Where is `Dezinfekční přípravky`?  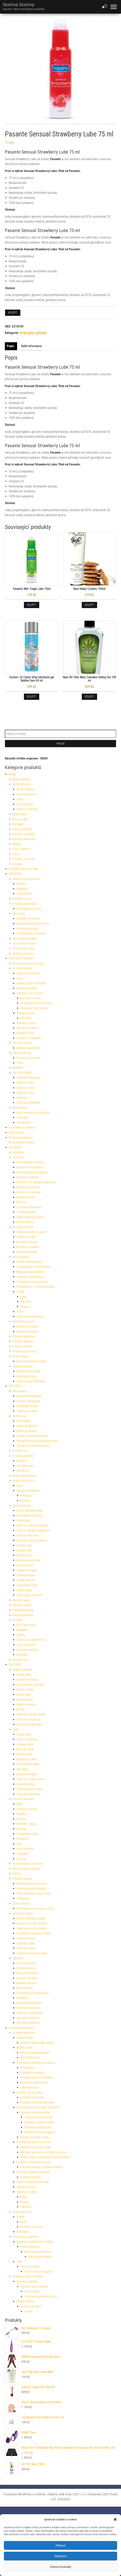 Dezinfekční přípravky is located at coordinates (30, 1515).